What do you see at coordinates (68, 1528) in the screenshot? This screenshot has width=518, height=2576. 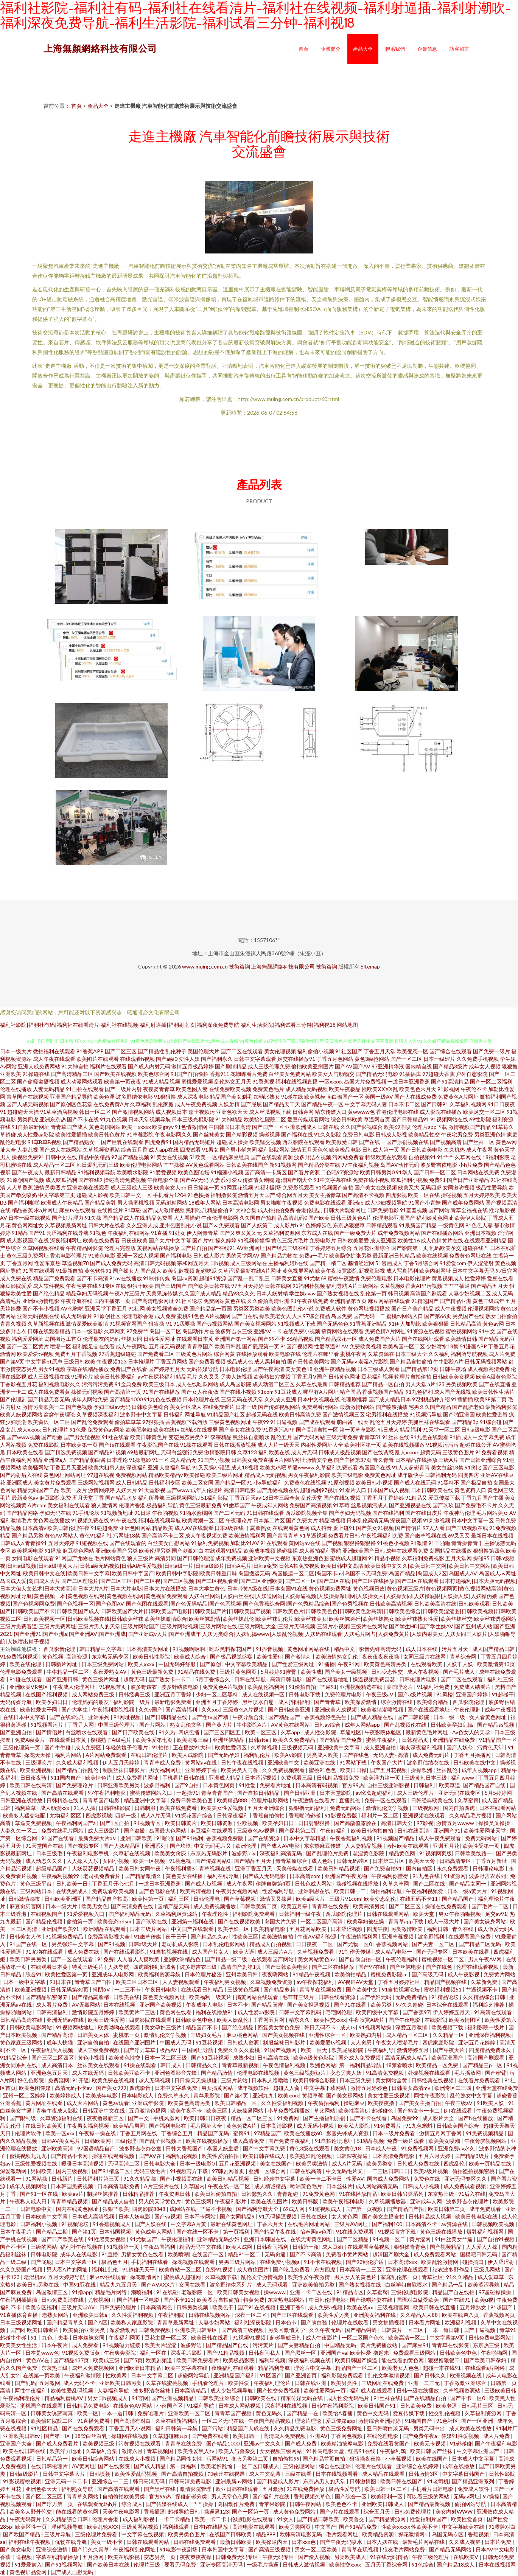 I see `欧美日韩伦理午夜` at bounding box center [68, 1528].